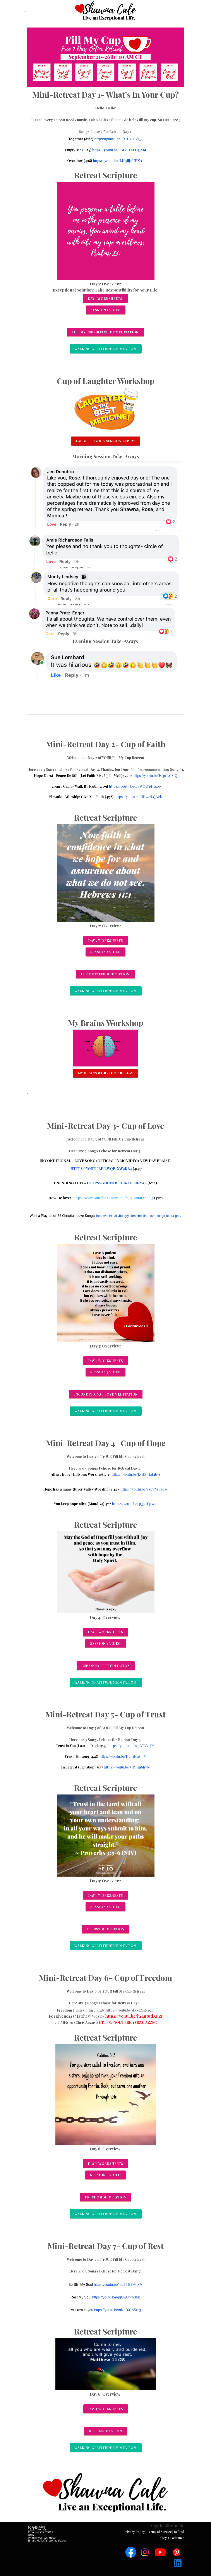 The image size is (211, 2576). I want to click on rest Meditation, so click(105, 2431).